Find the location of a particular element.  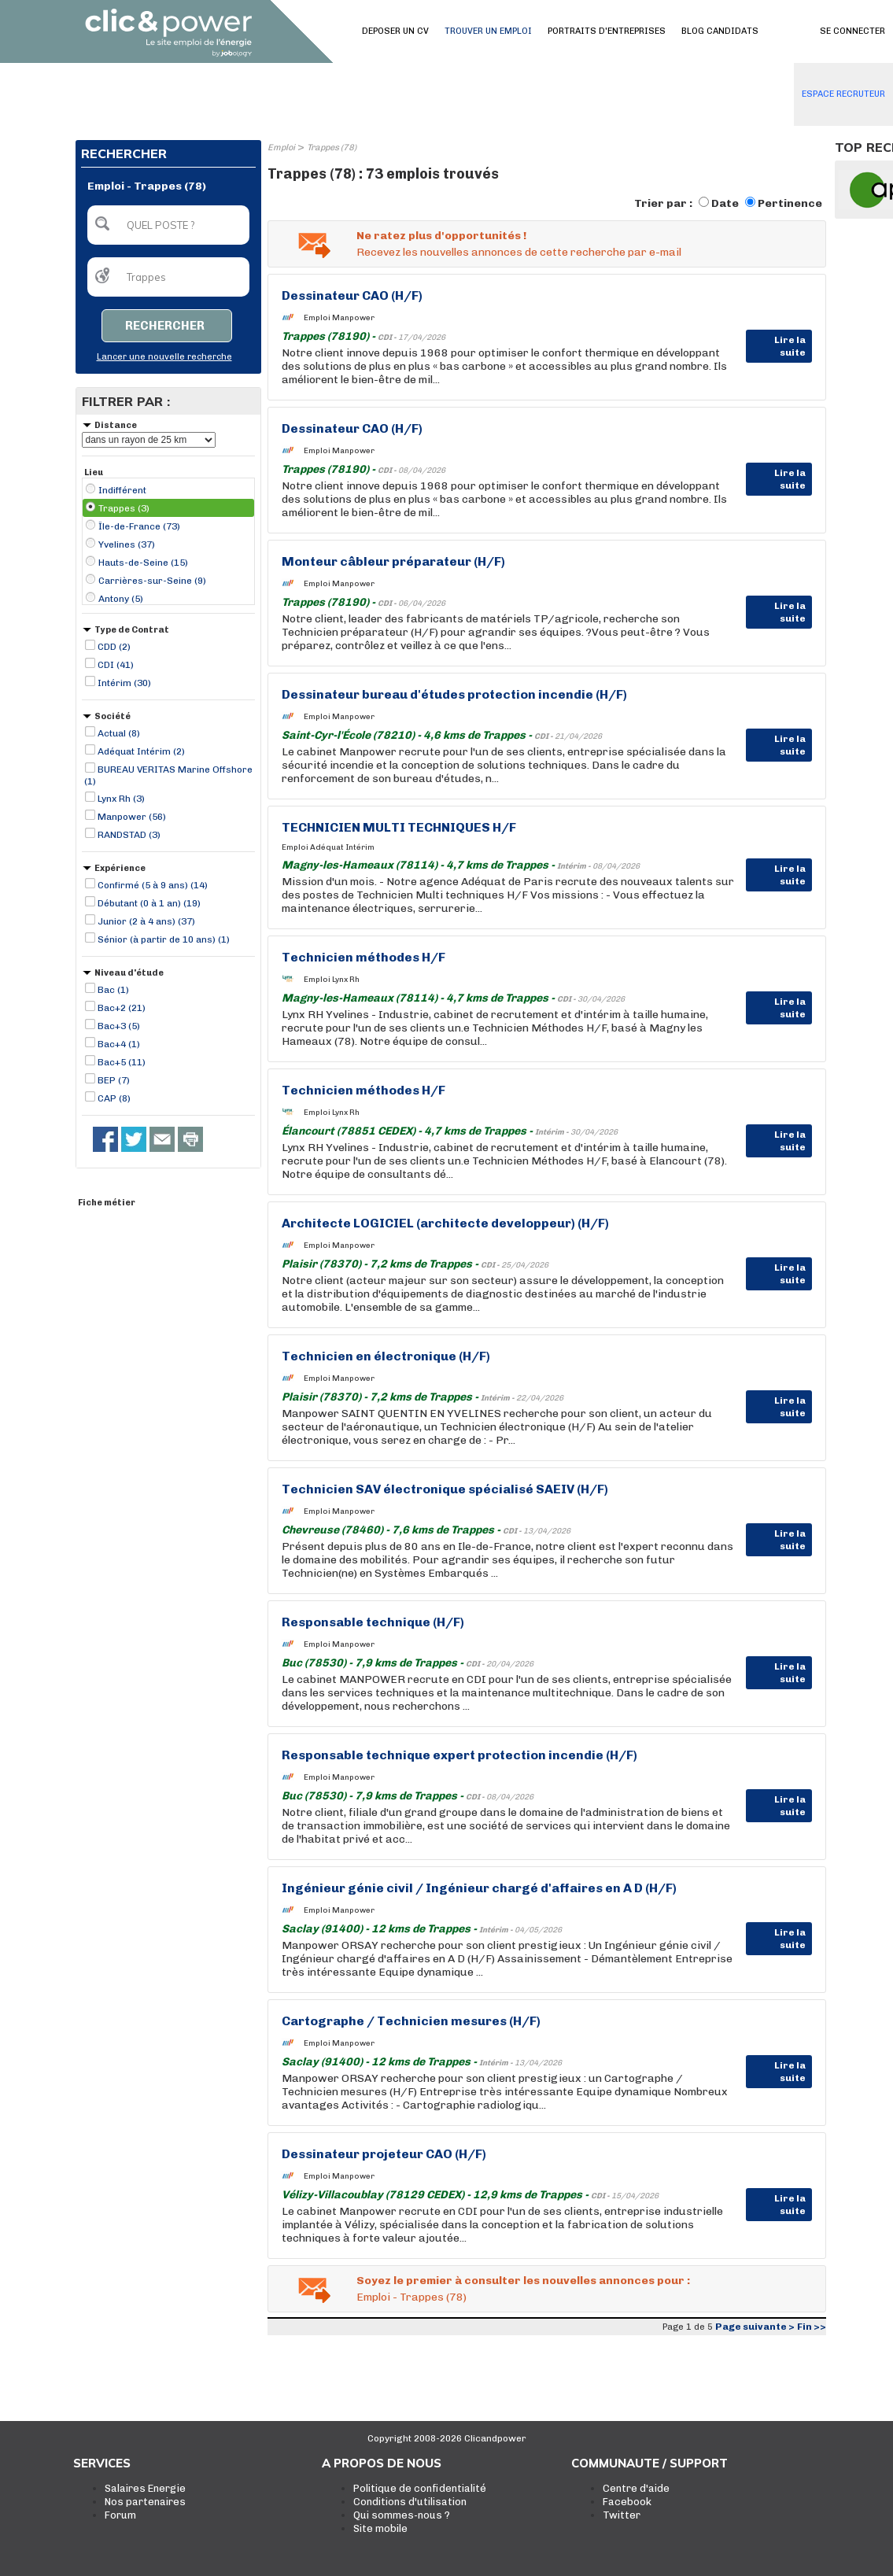

Lancer une nouvelle recherche is located at coordinates (164, 357).